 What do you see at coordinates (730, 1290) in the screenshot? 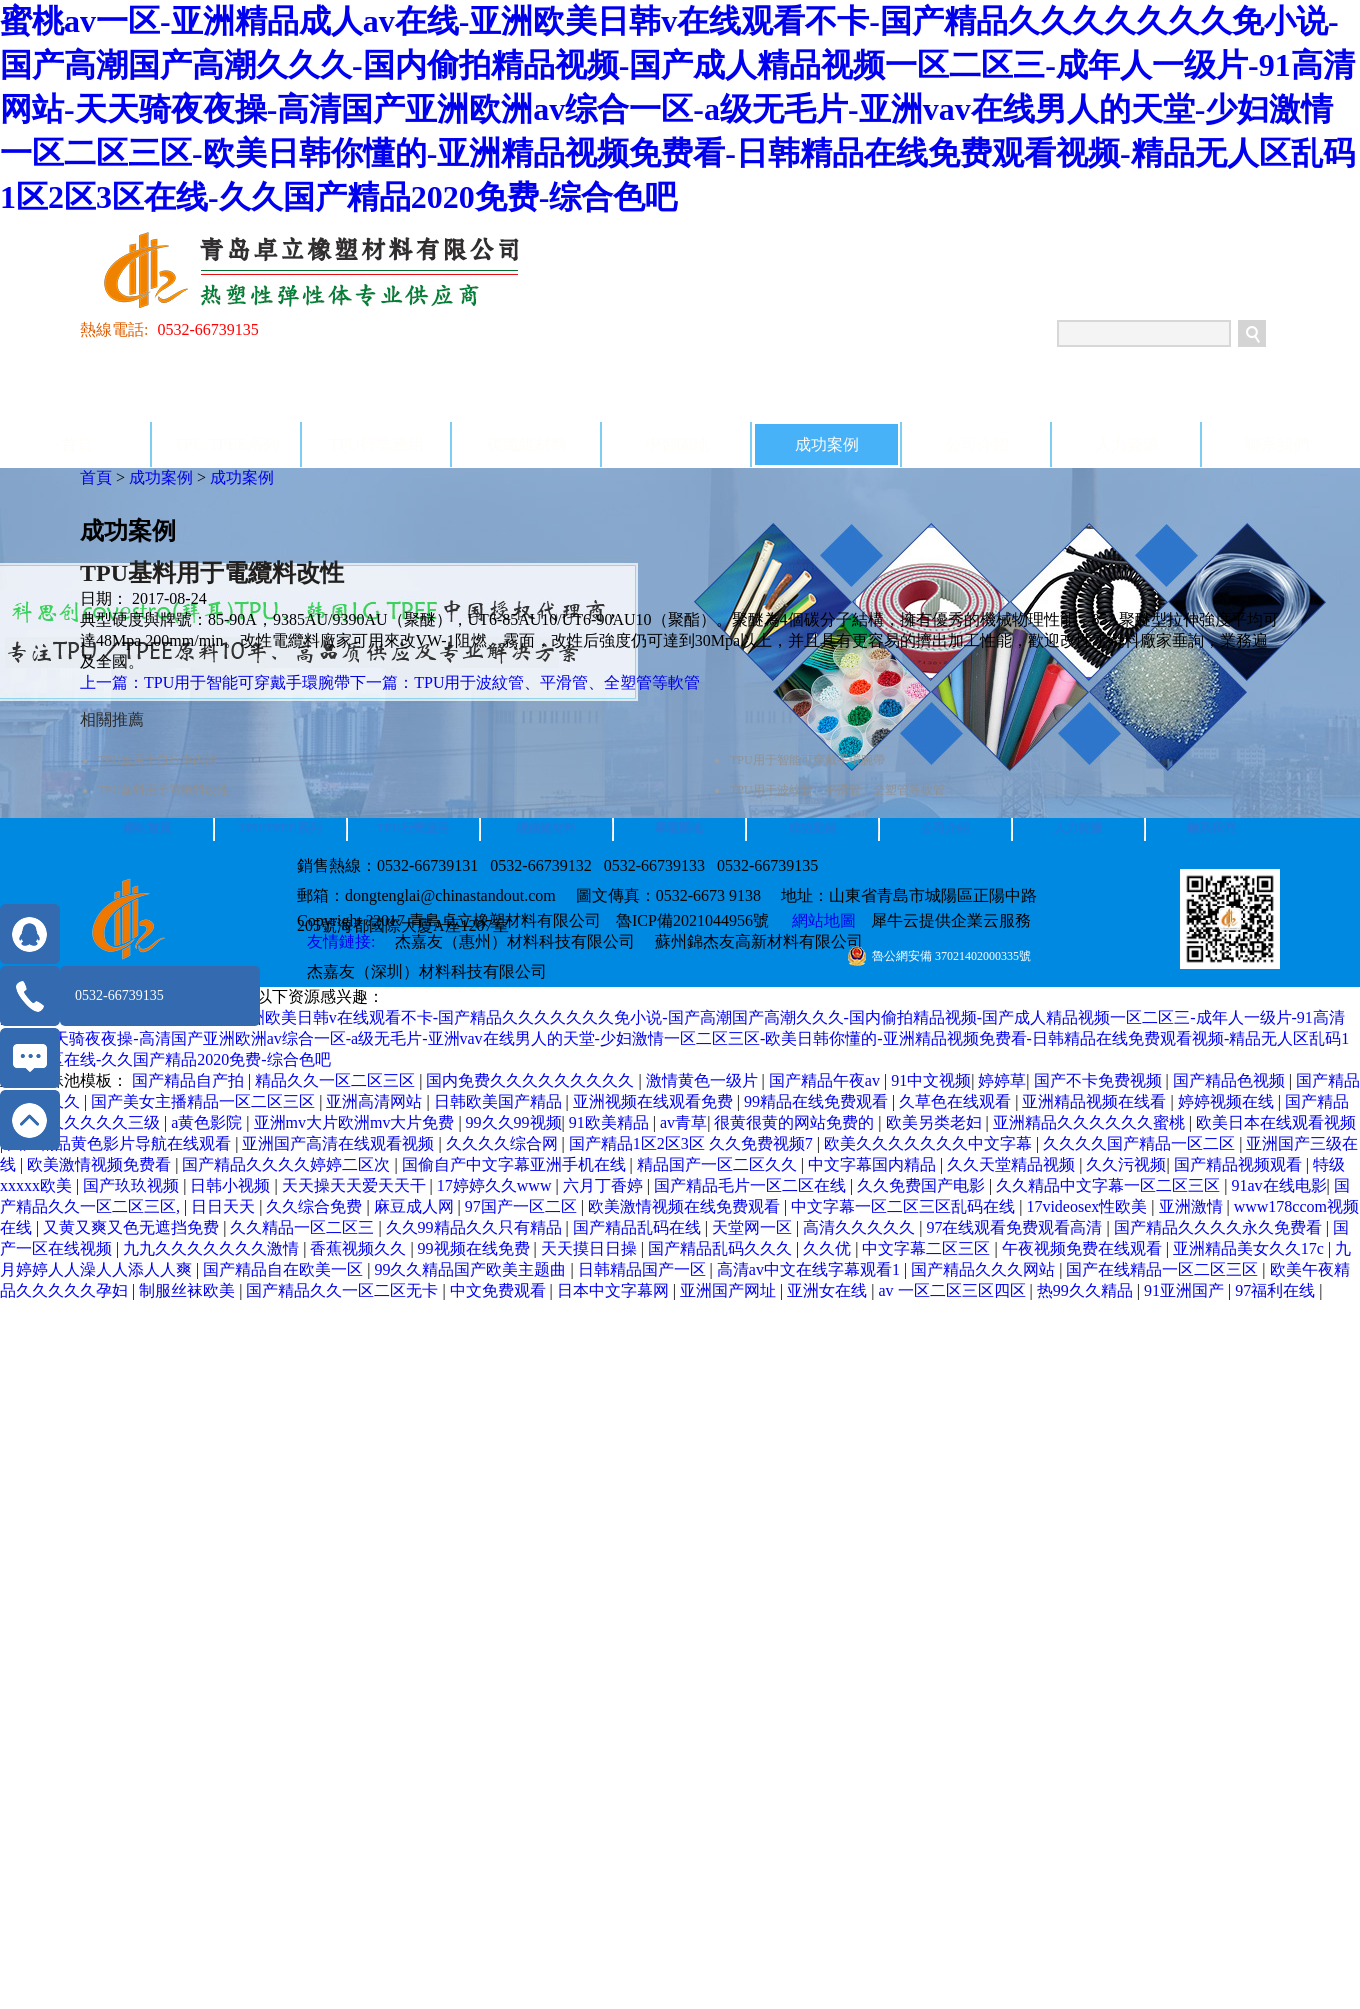
I see `亚洲国产网址` at bounding box center [730, 1290].